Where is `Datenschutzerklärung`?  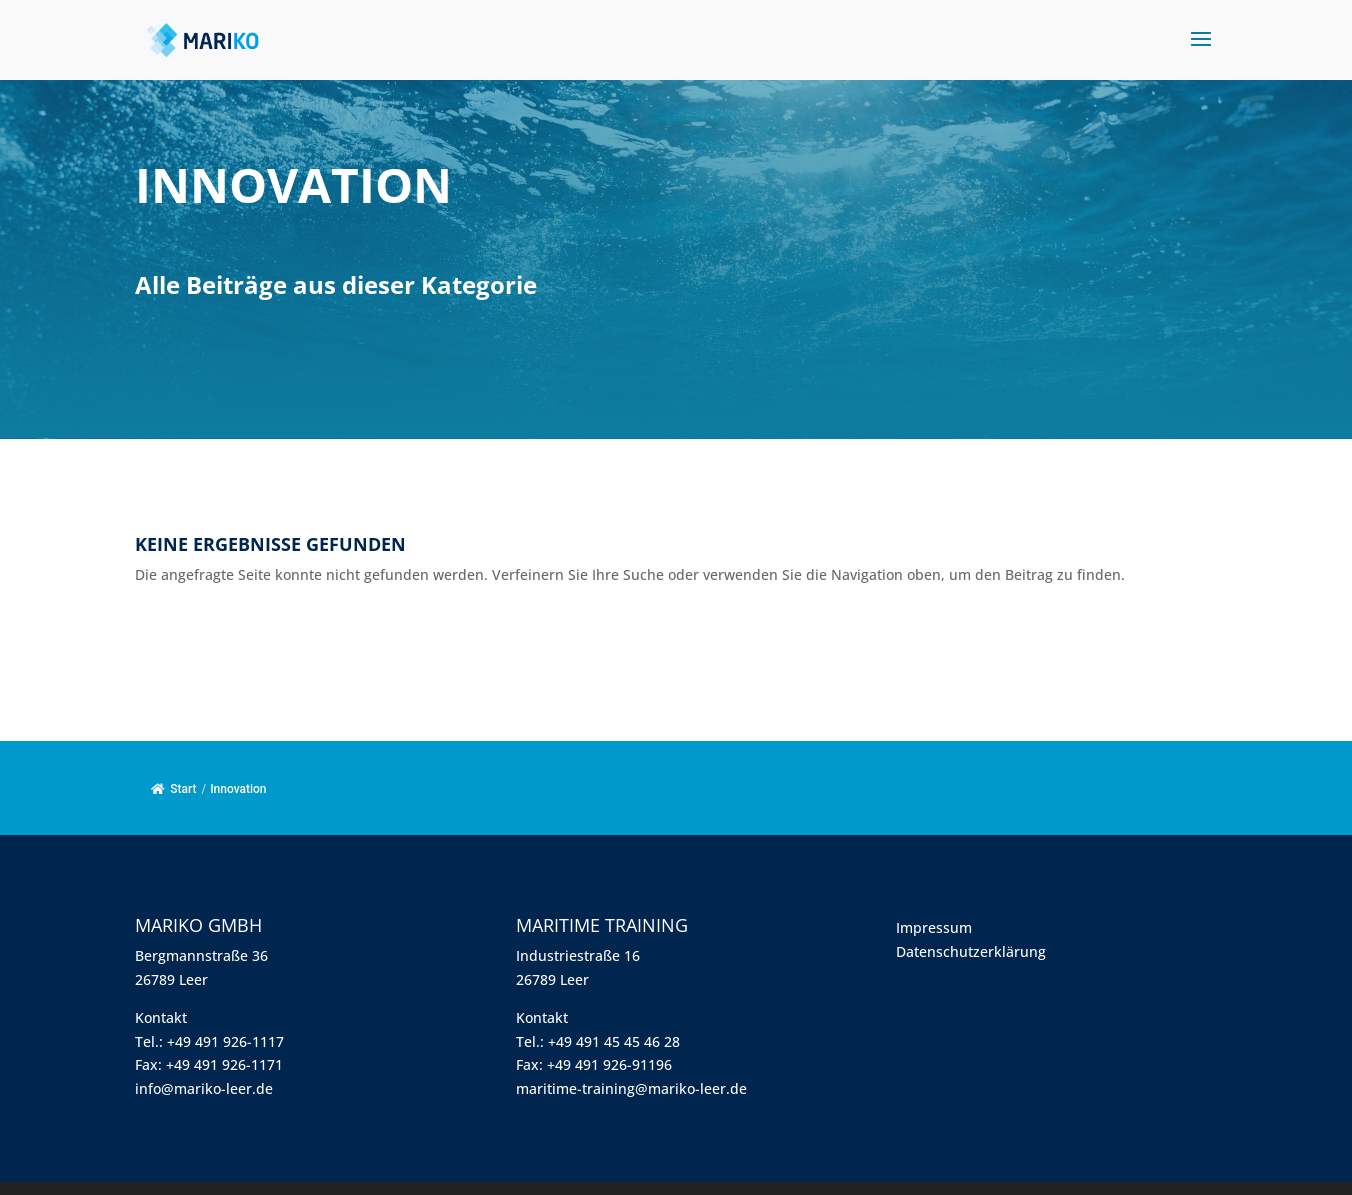 Datenschutzerklärung is located at coordinates (971, 951).